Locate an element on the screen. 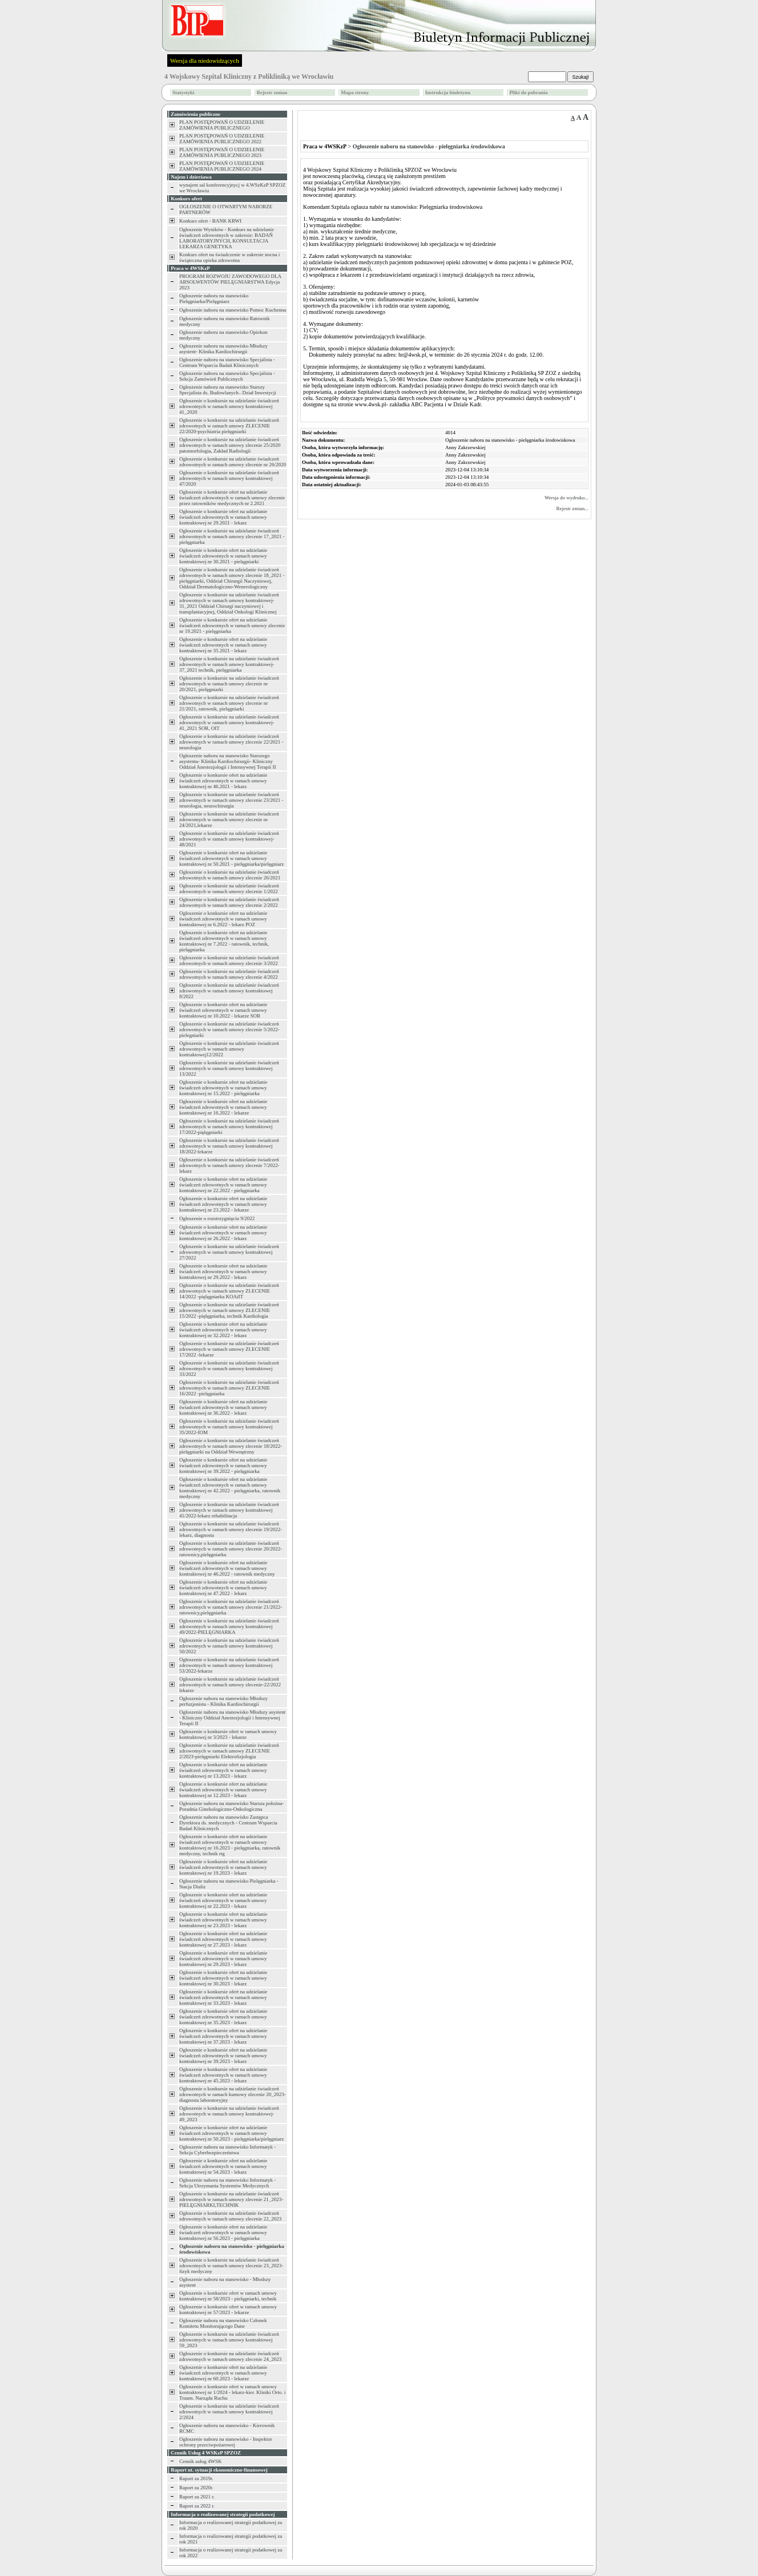 The image size is (758, 2576). Ogłoszenie naboru na stanowisko Informatyk - Sekcja Utrzymania Systemów Medycznych is located at coordinates (227, 2183).